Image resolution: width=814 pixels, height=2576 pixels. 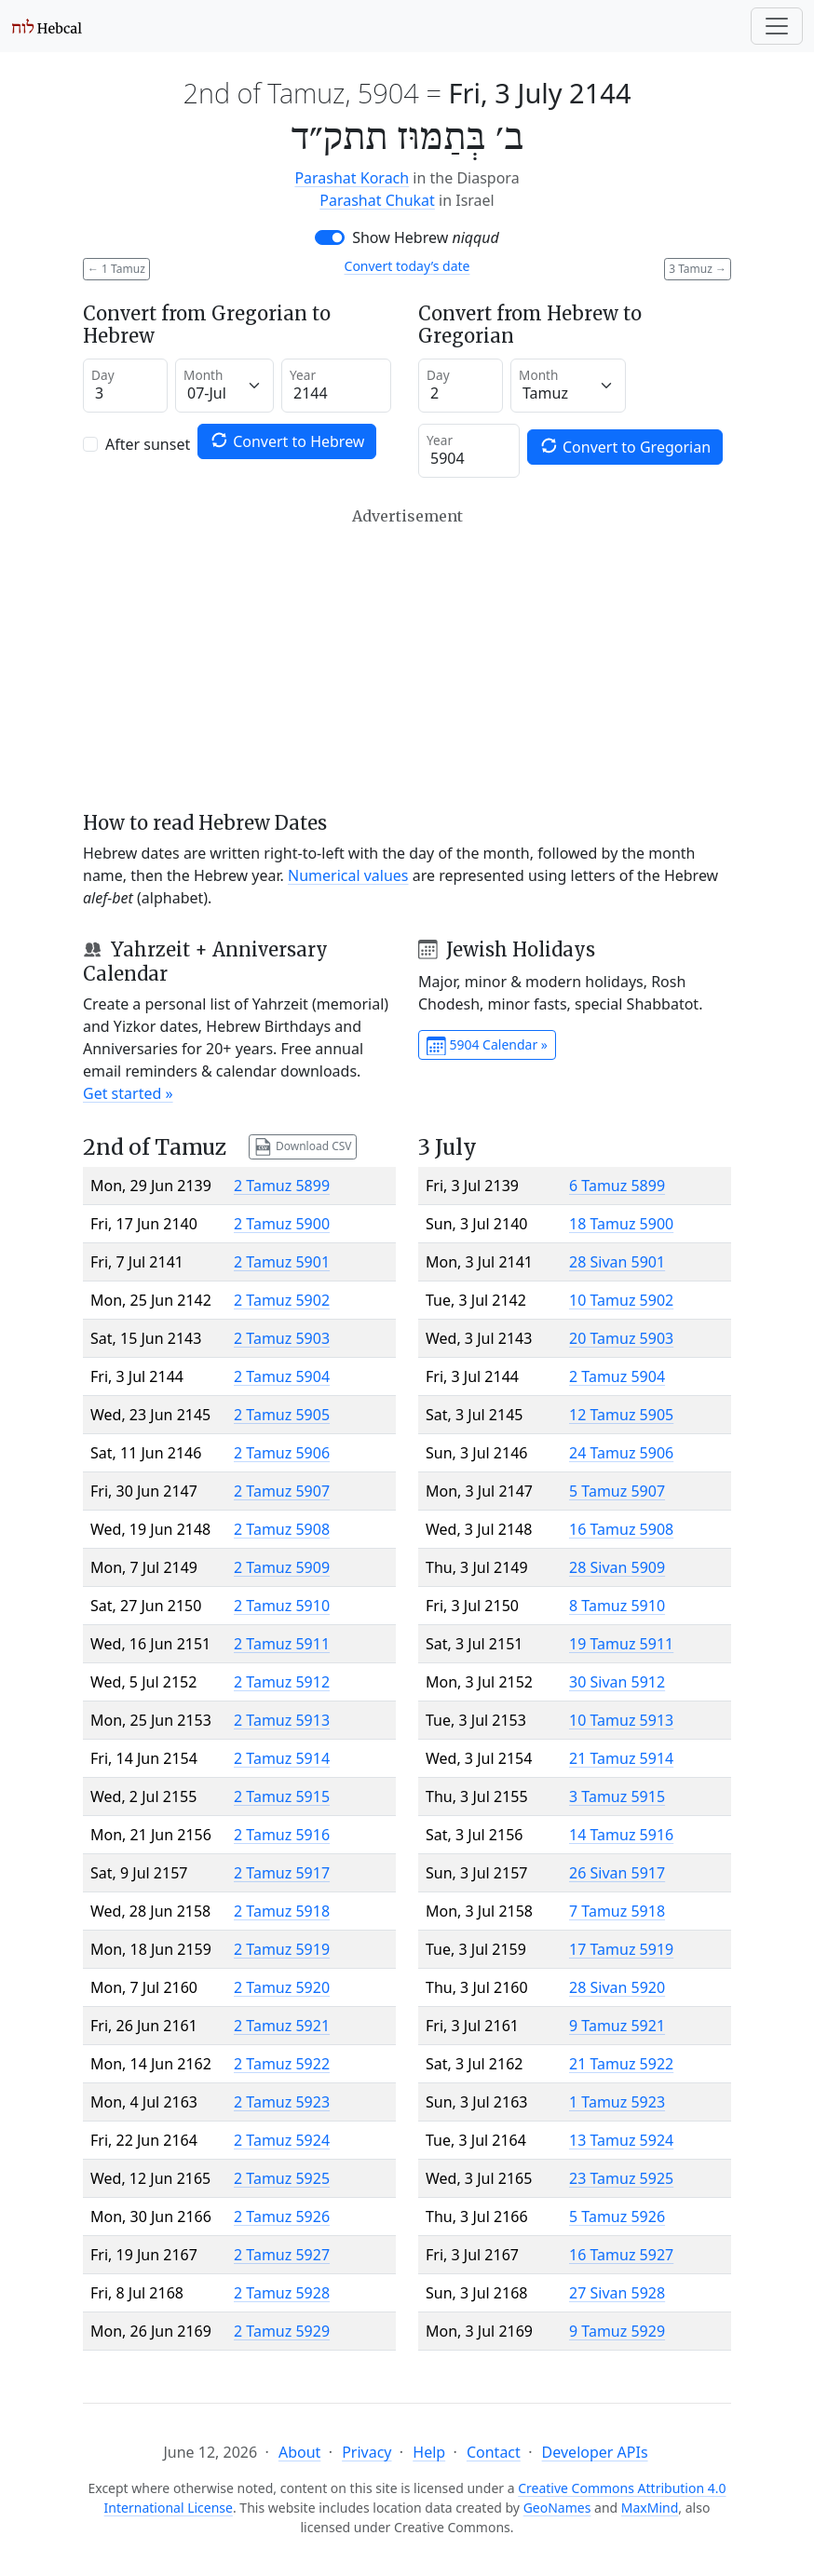 What do you see at coordinates (617, 1567) in the screenshot?
I see `28 Sivan 5909` at bounding box center [617, 1567].